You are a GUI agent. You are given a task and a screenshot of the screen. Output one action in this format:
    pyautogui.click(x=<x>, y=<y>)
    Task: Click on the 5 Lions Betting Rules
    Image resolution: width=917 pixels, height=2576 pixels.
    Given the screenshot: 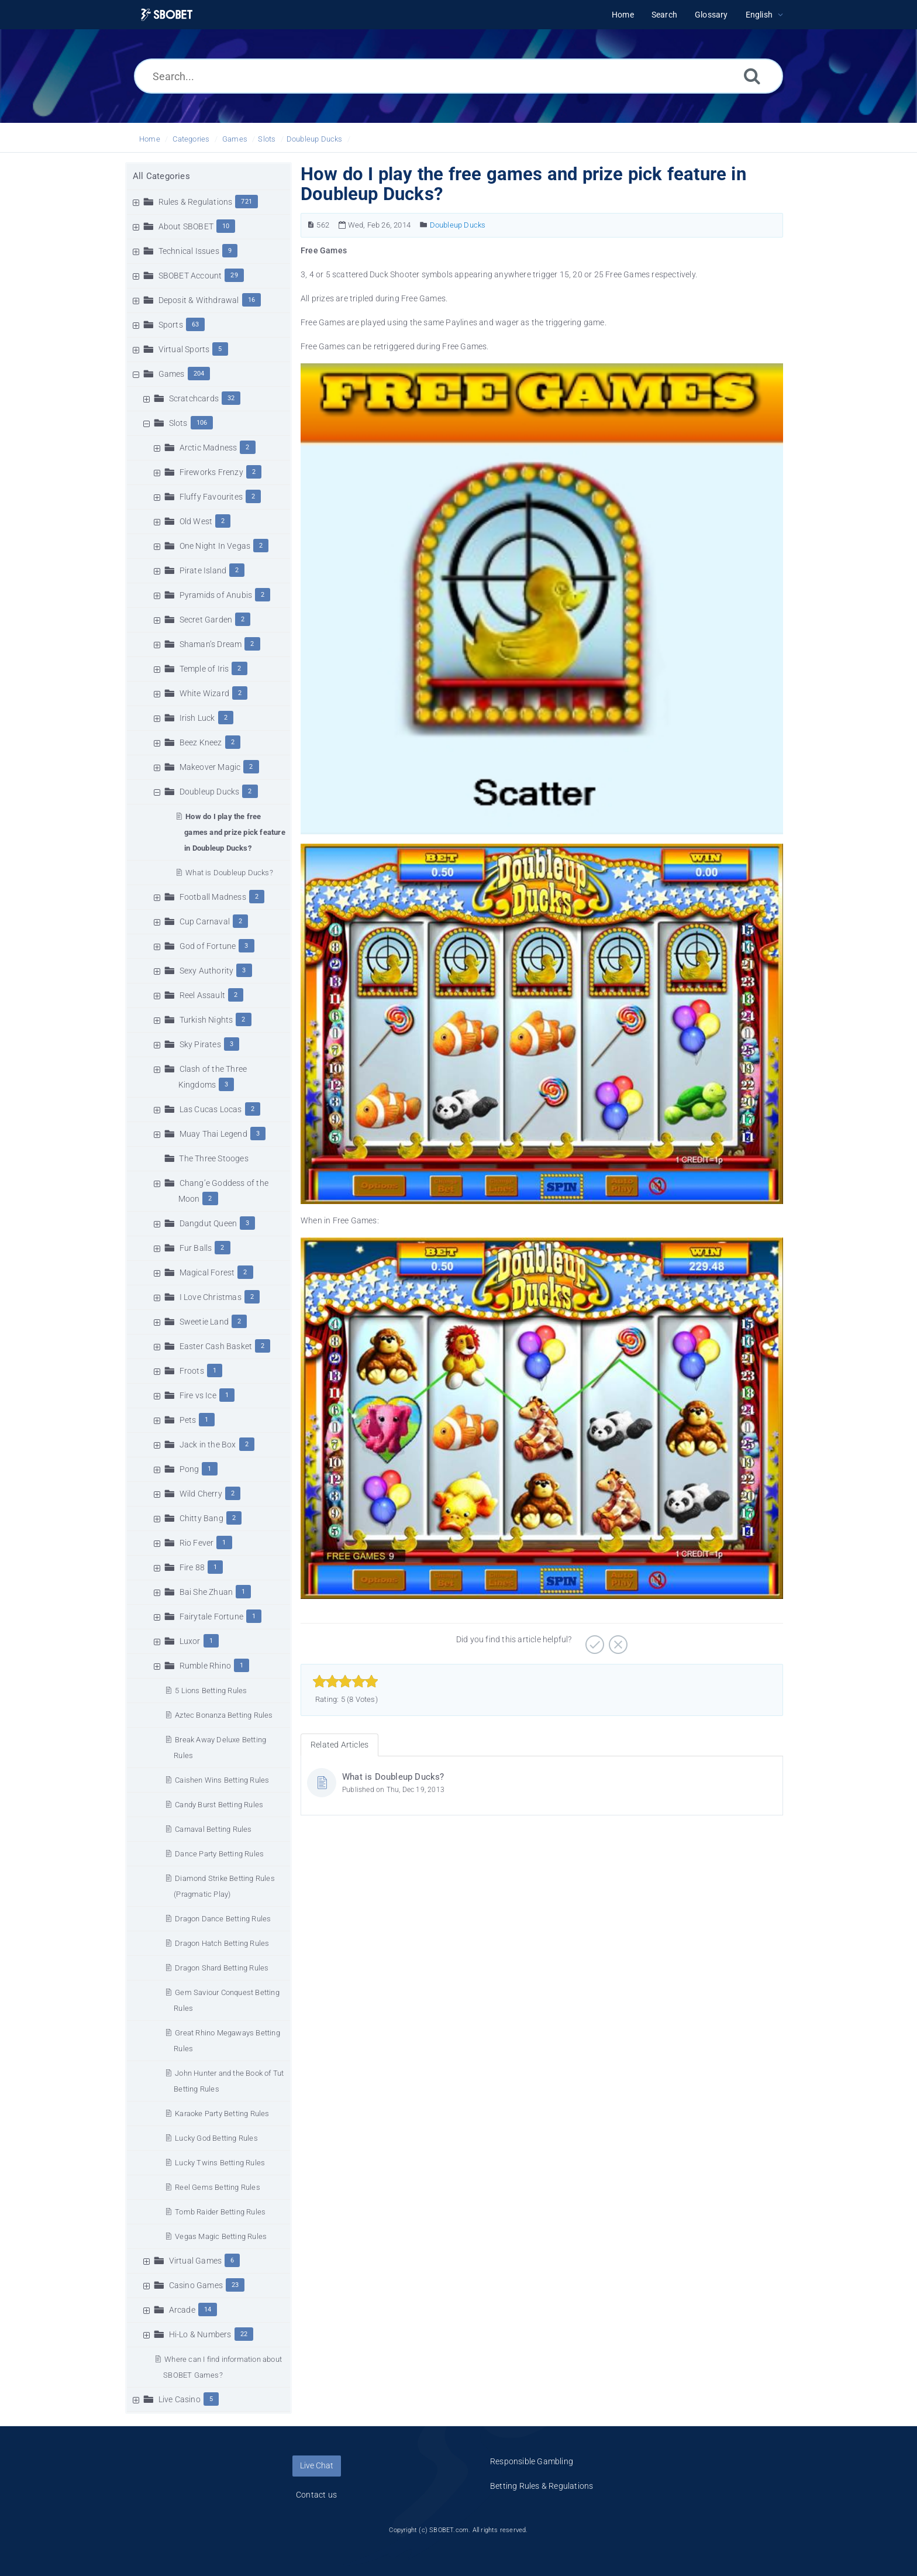 What is the action you would take?
    pyautogui.click(x=211, y=1690)
    